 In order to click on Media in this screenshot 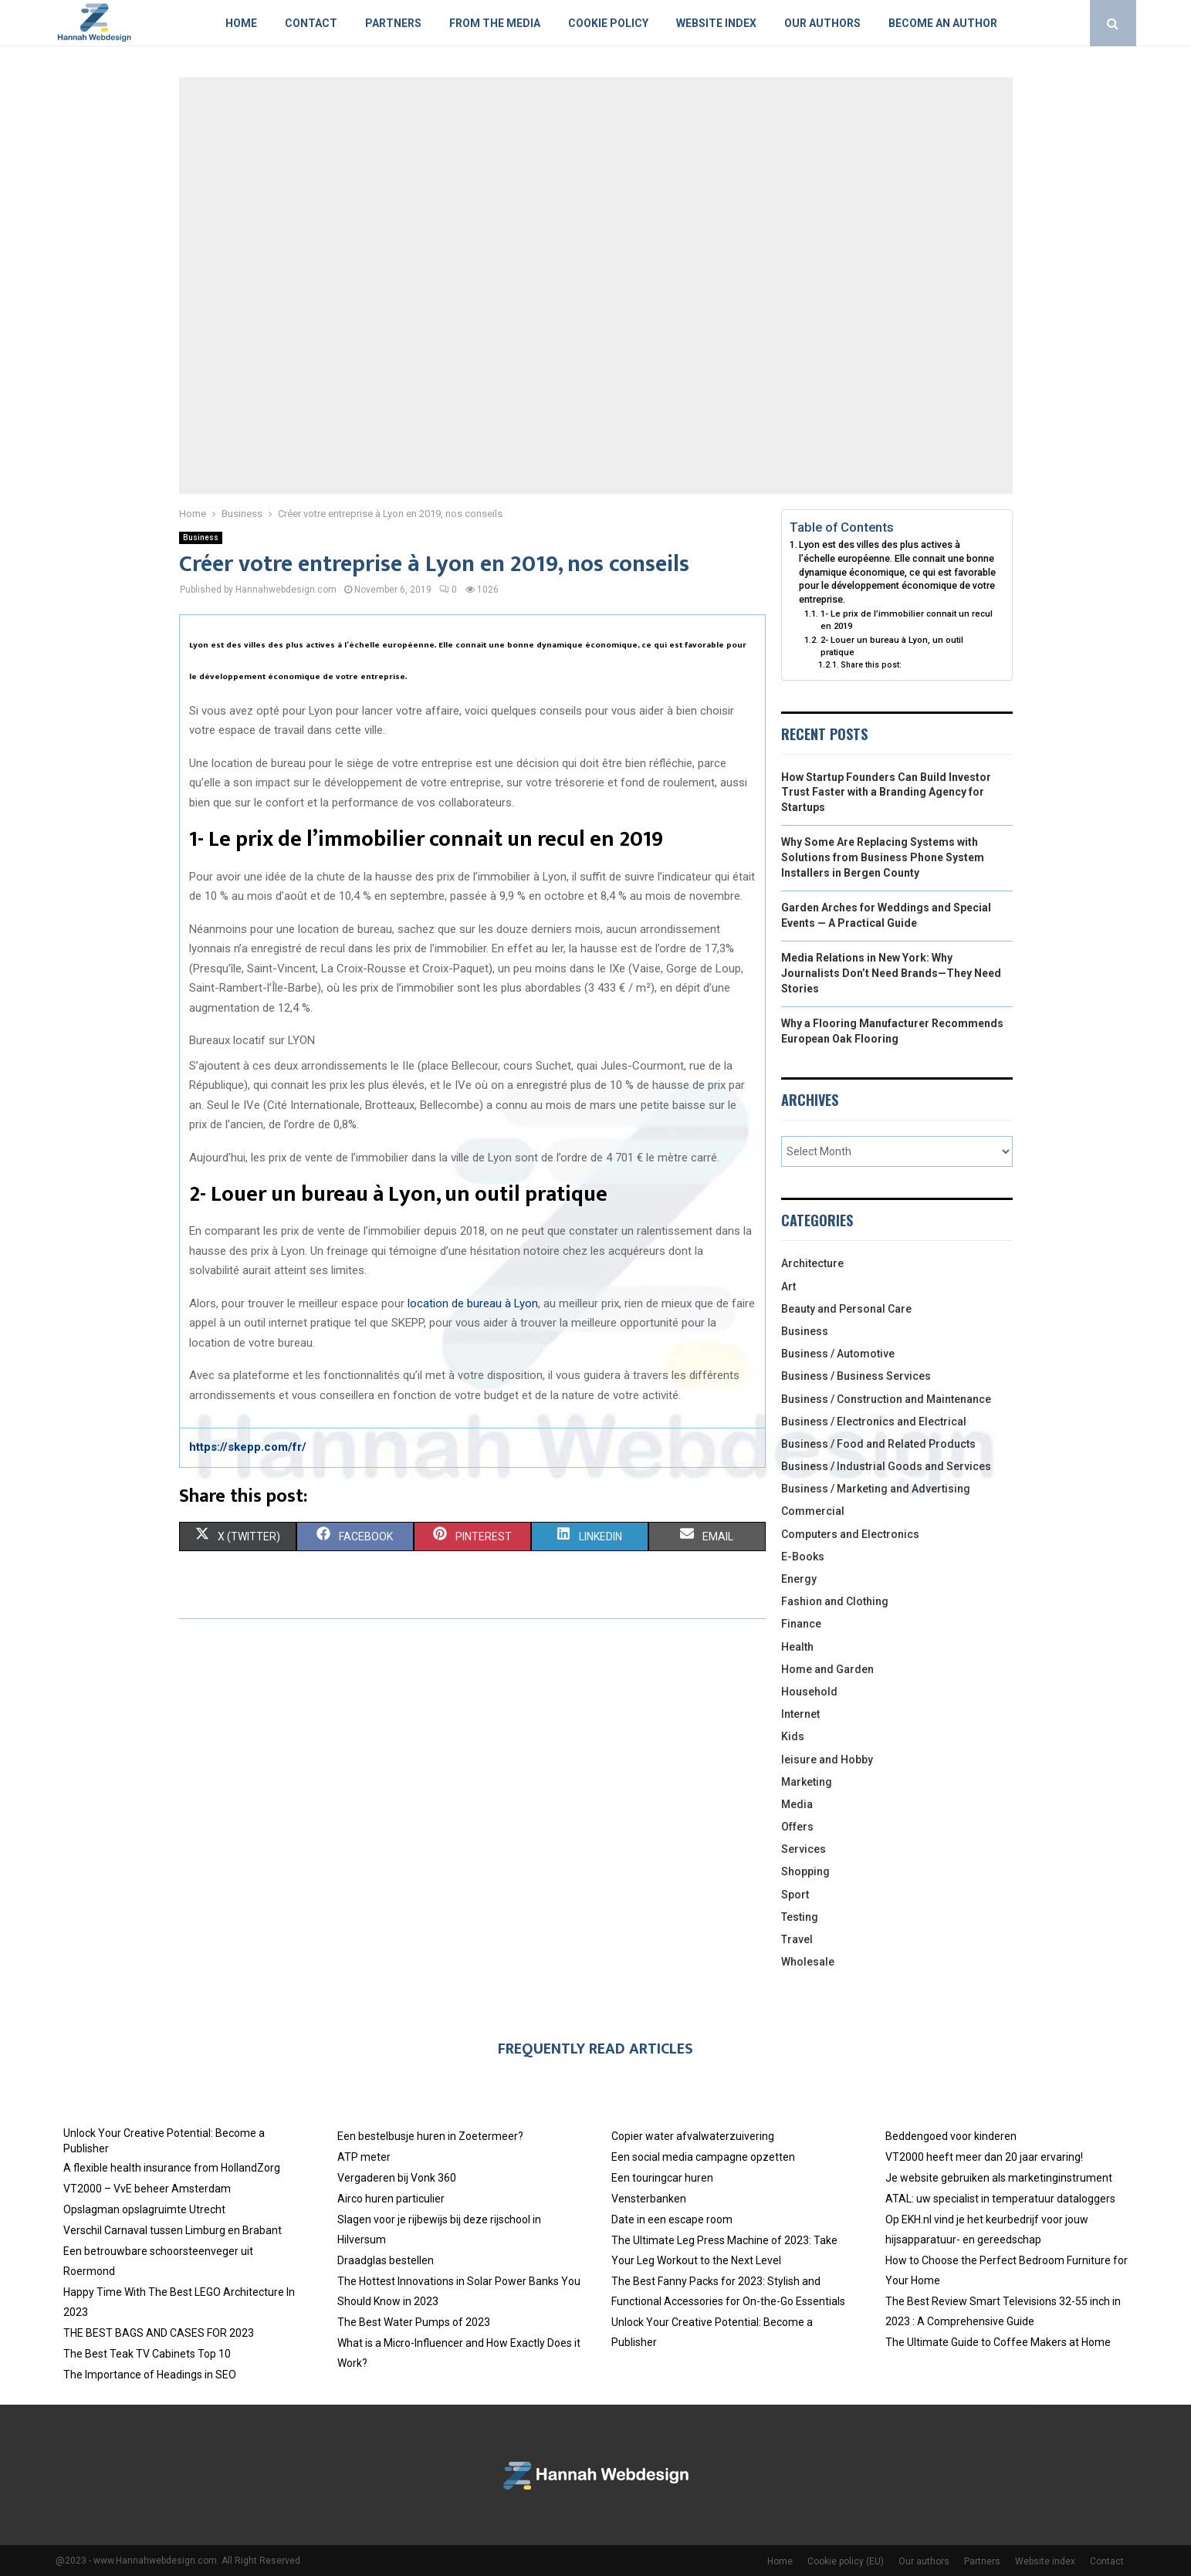, I will do `click(797, 1804)`.